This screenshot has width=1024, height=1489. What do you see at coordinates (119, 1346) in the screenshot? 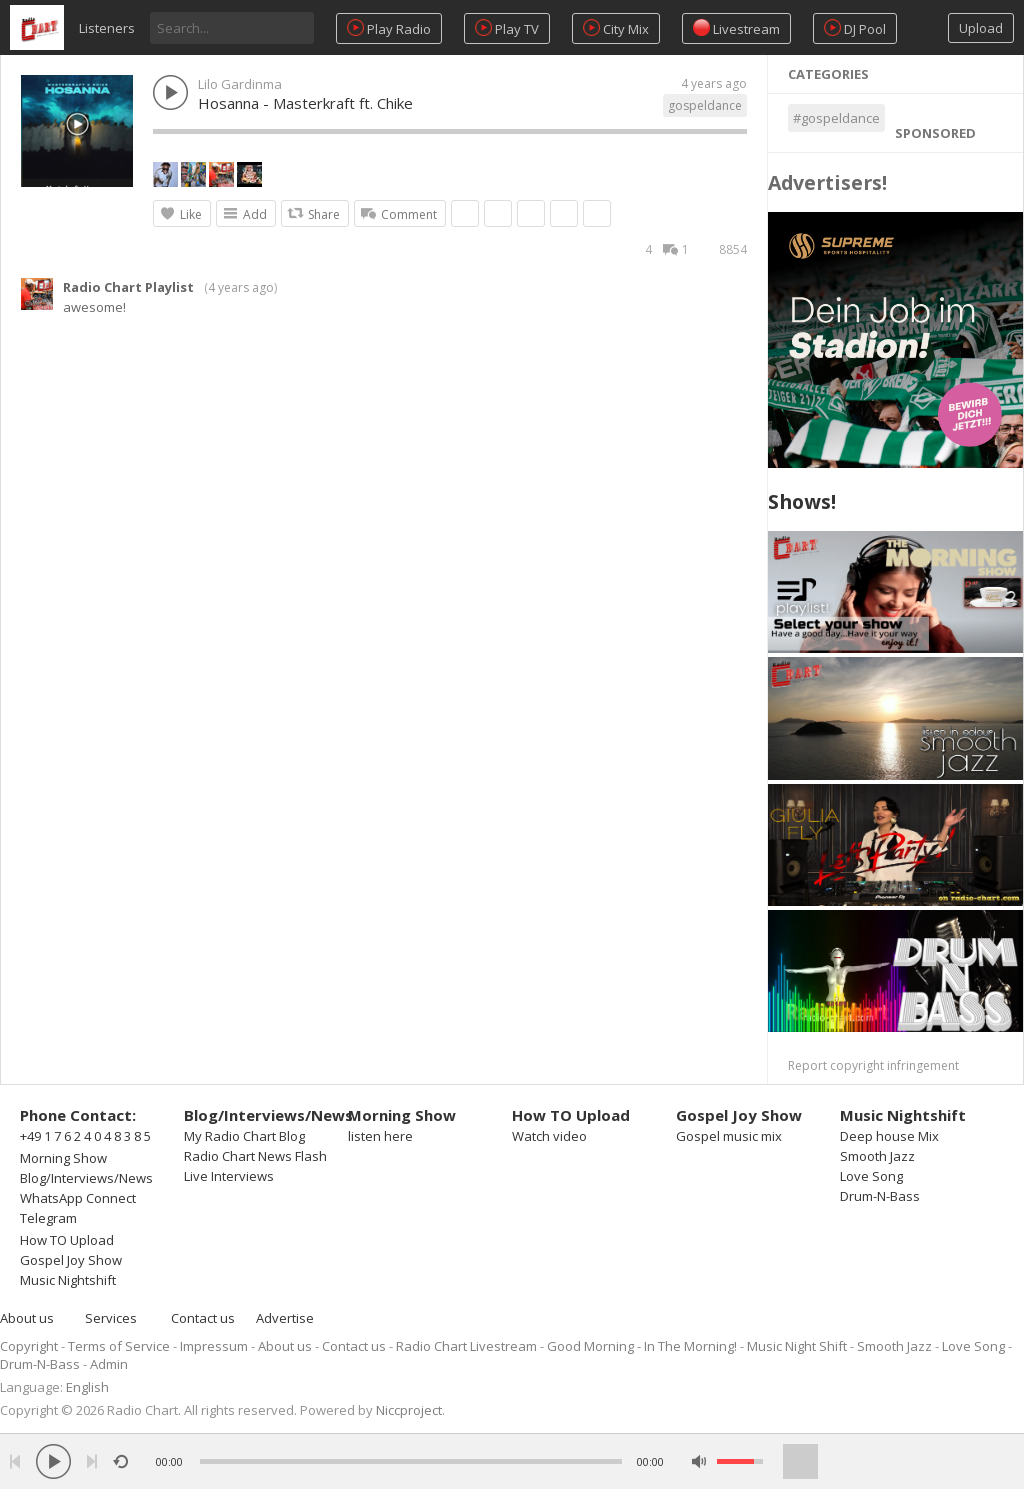
I see `Terms of Service` at bounding box center [119, 1346].